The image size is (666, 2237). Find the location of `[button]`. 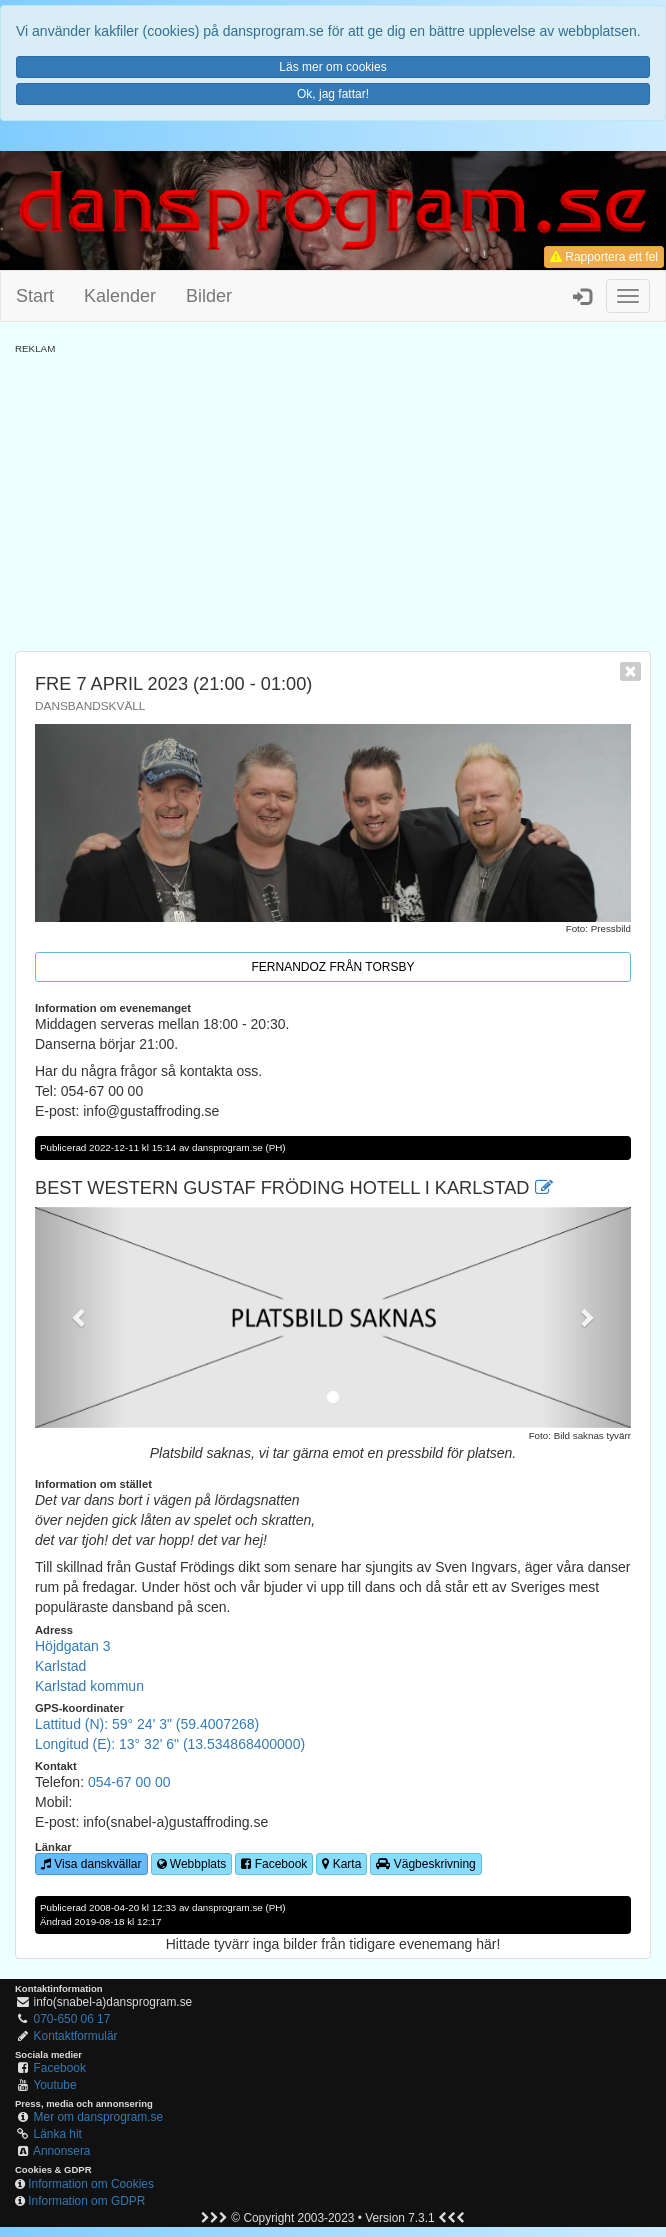

[button] is located at coordinates (79, 1317).